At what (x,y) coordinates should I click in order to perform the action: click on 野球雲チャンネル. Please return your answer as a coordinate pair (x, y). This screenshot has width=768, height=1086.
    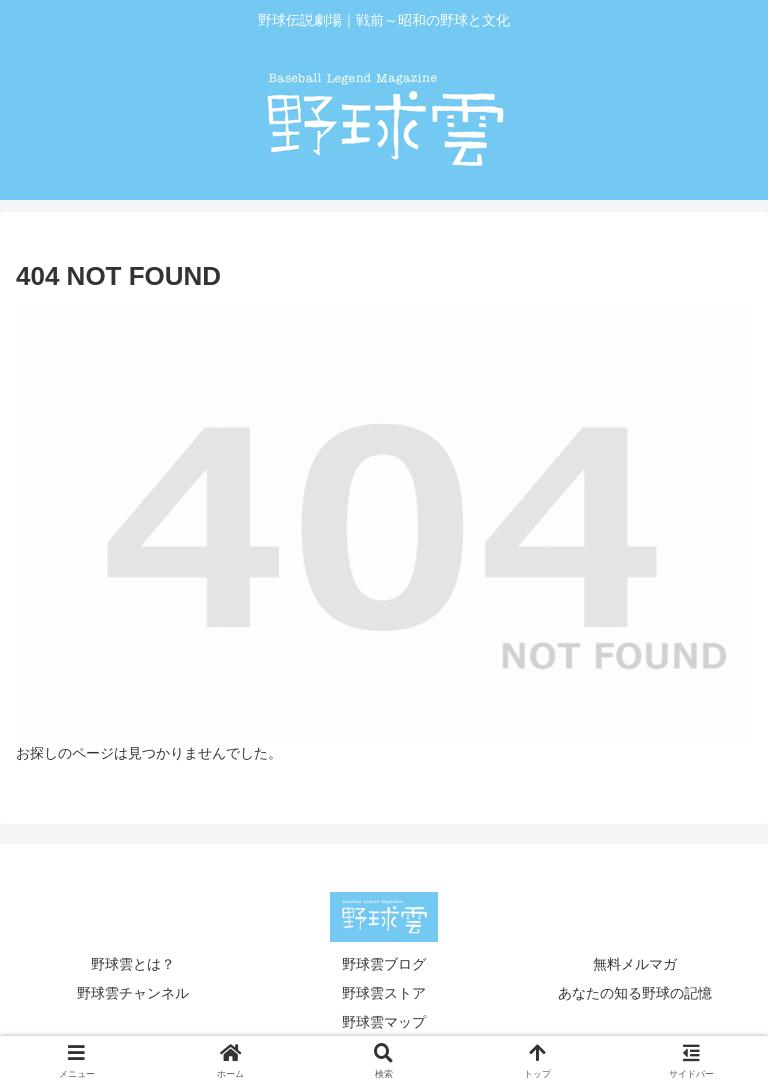
    Looking at the image, I should click on (133, 993).